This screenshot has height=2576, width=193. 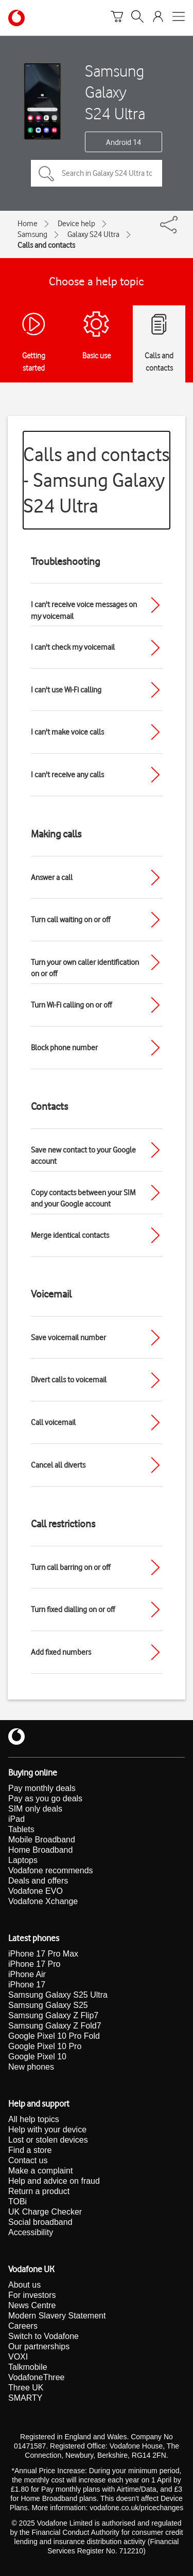 I want to click on Samsung Galaxy S25 Ultra, so click(x=58, y=1994).